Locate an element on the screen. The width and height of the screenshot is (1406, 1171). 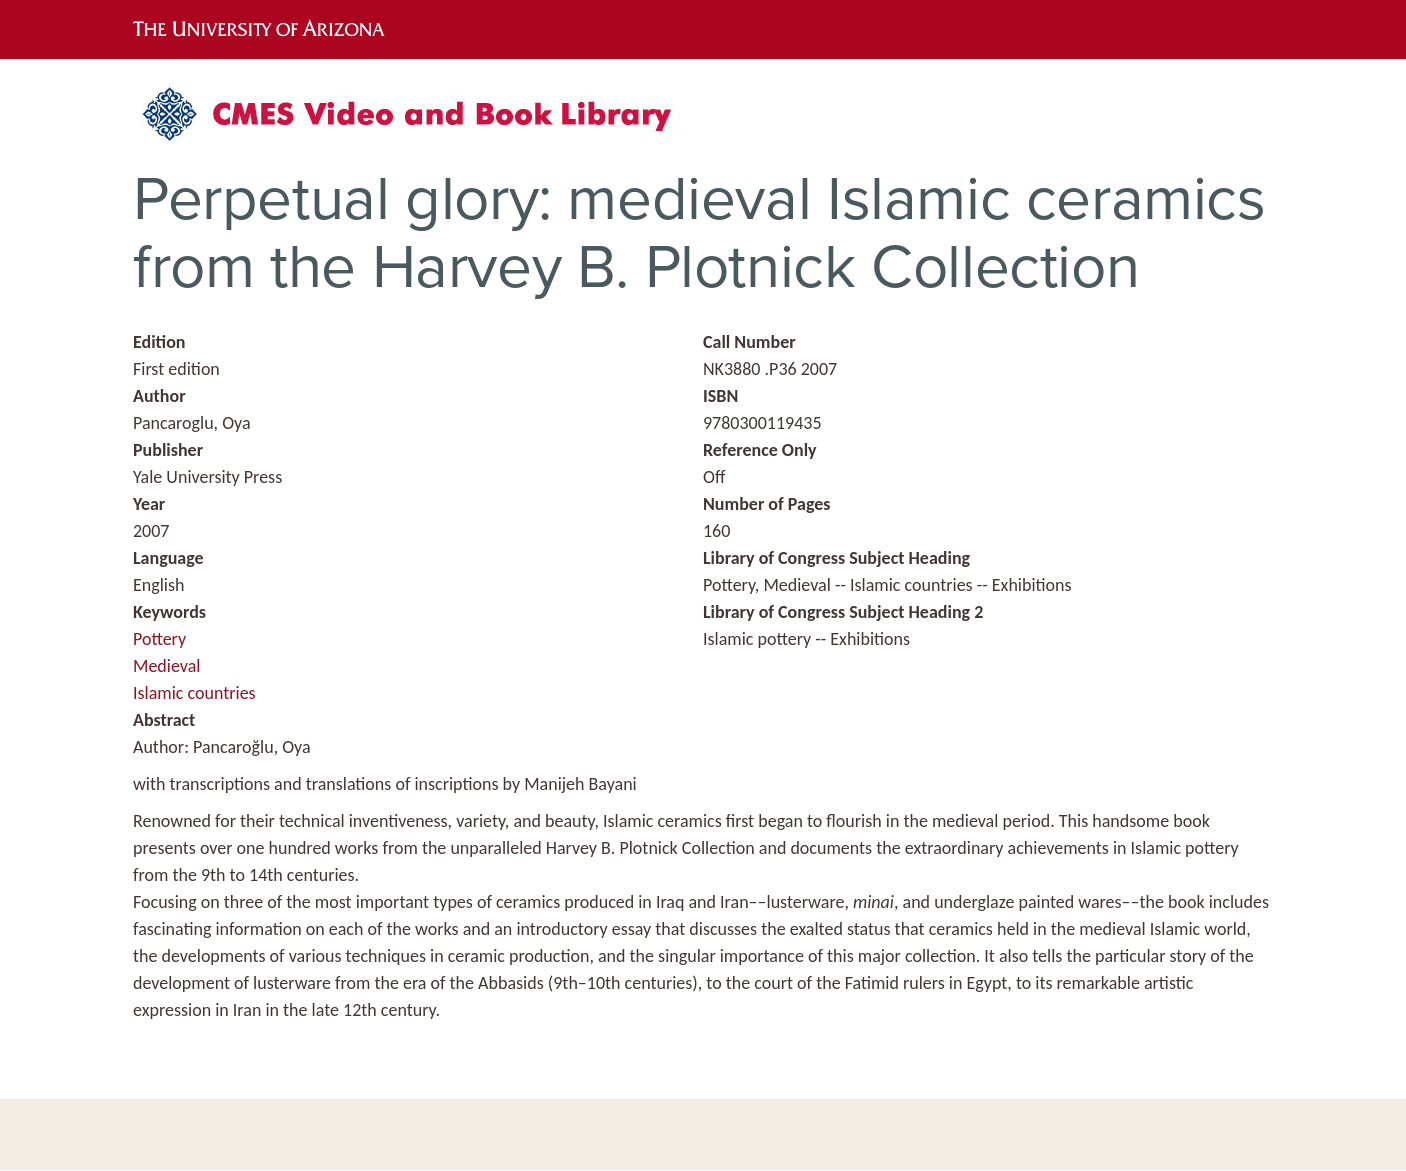
Pottery is located at coordinates (159, 639).